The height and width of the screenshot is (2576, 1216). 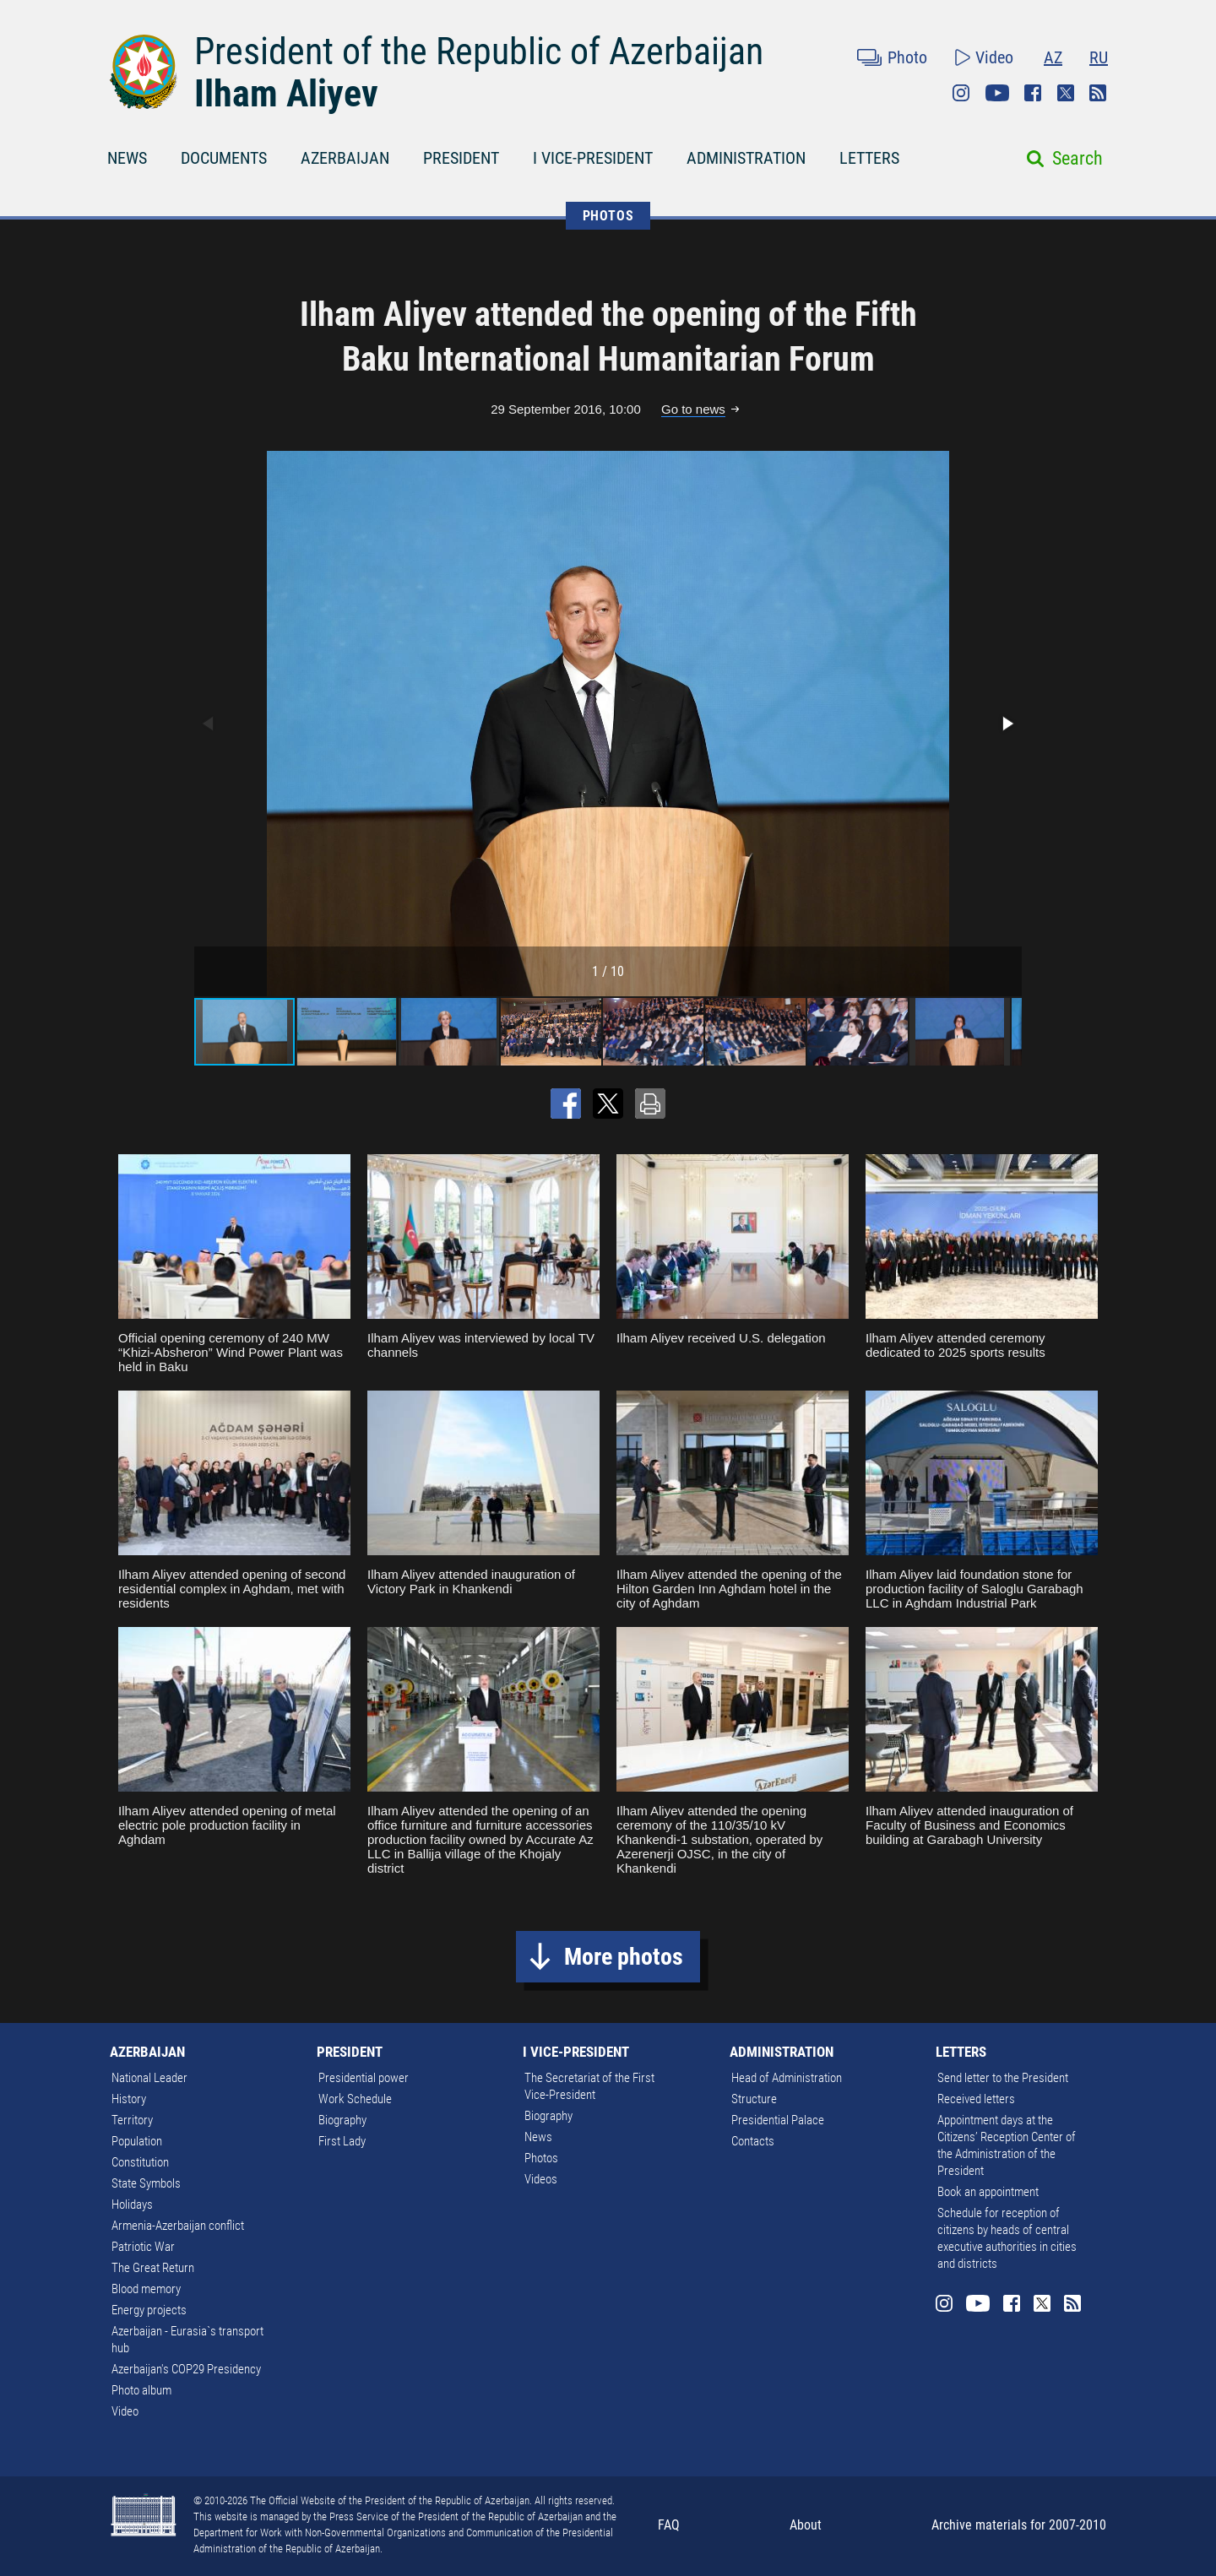 What do you see at coordinates (127, 158) in the screenshot?
I see `NEWS` at bounding box center [127, 158].